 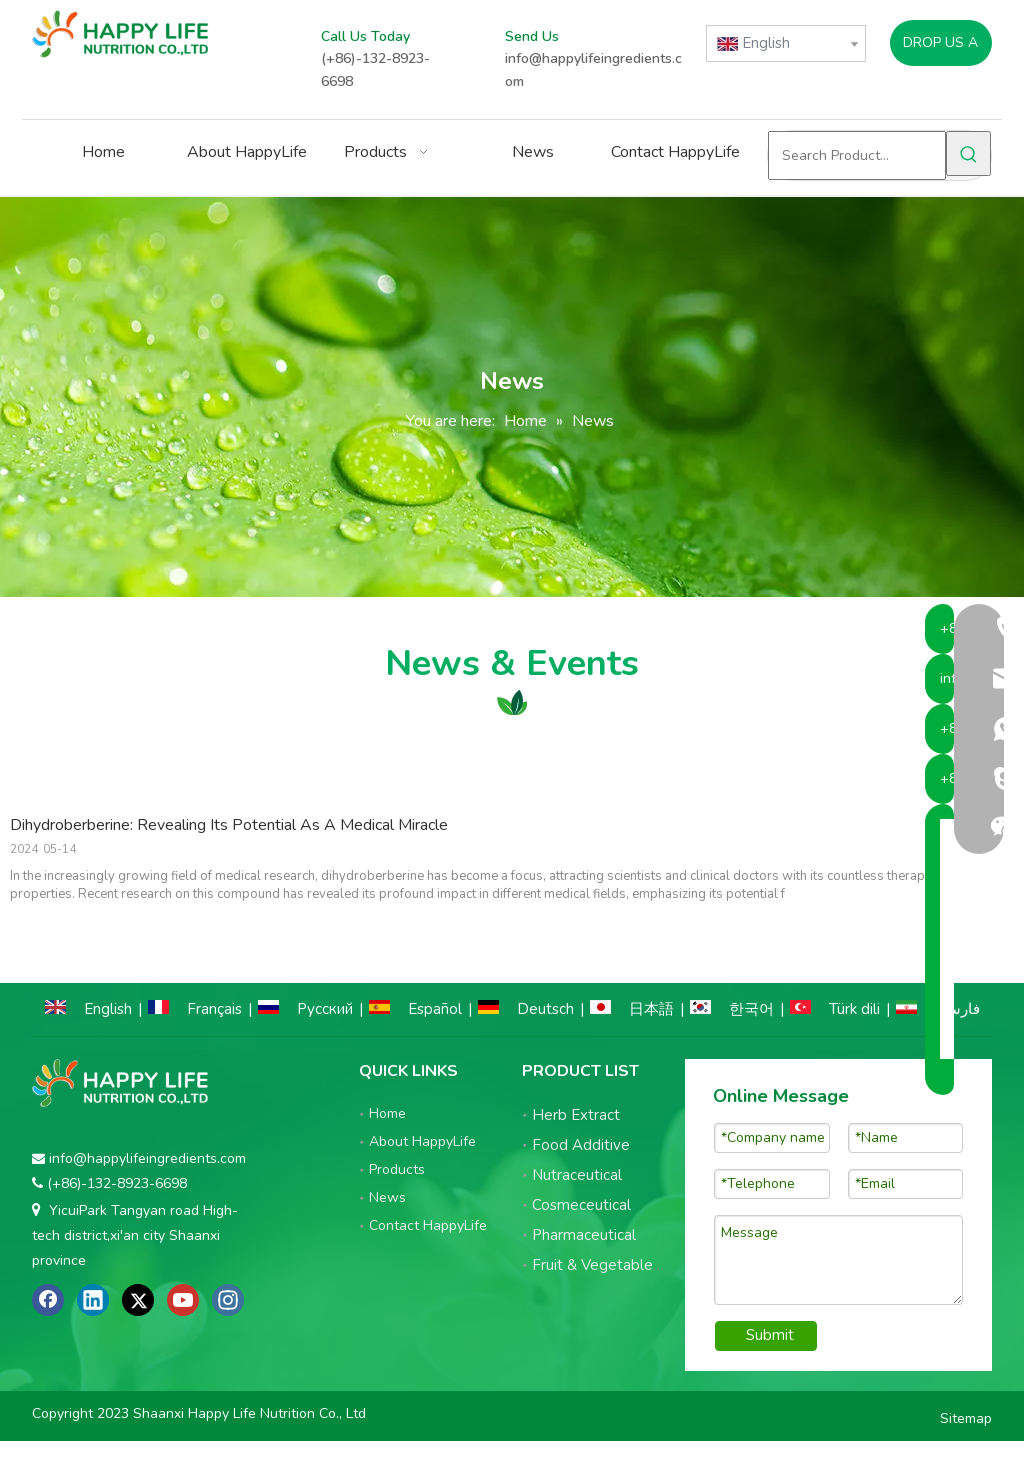 I want to click on Herb Extract, so click(x=576, y=1115).